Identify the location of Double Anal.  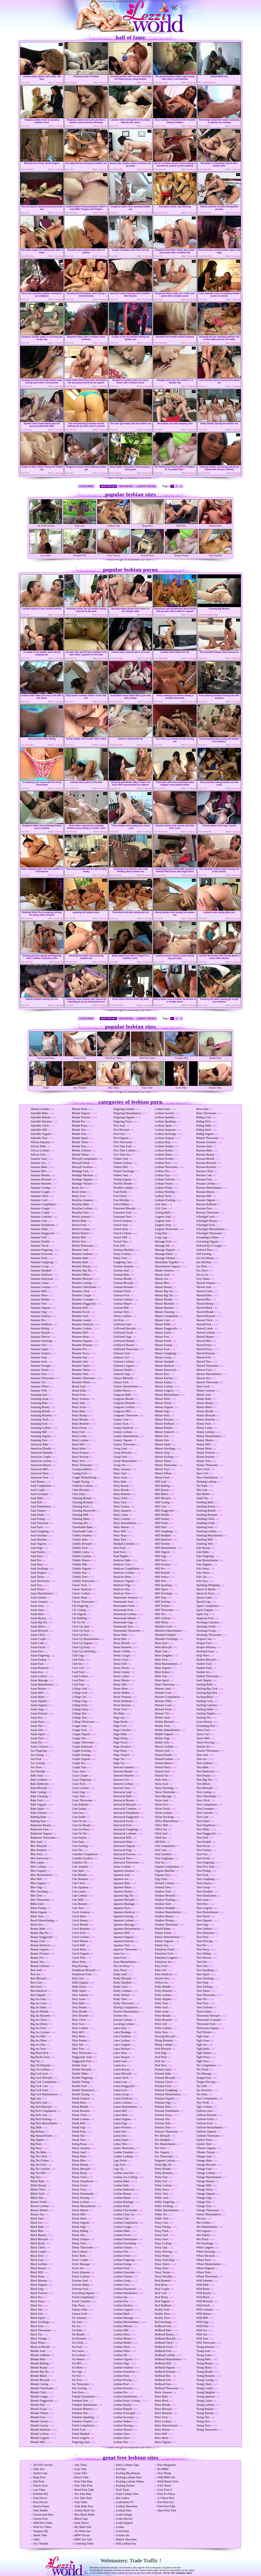
(79, 2065).